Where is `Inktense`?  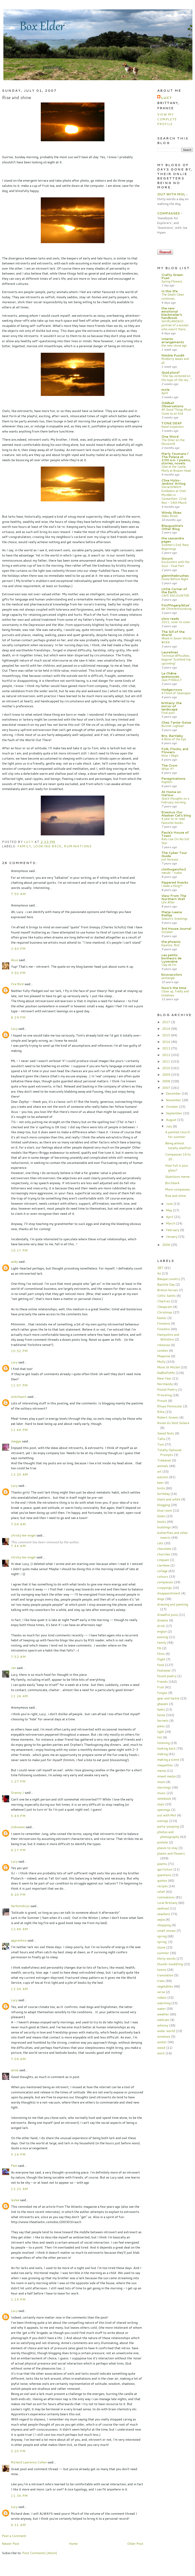 Inktense is located at coordinates (163, 1345).